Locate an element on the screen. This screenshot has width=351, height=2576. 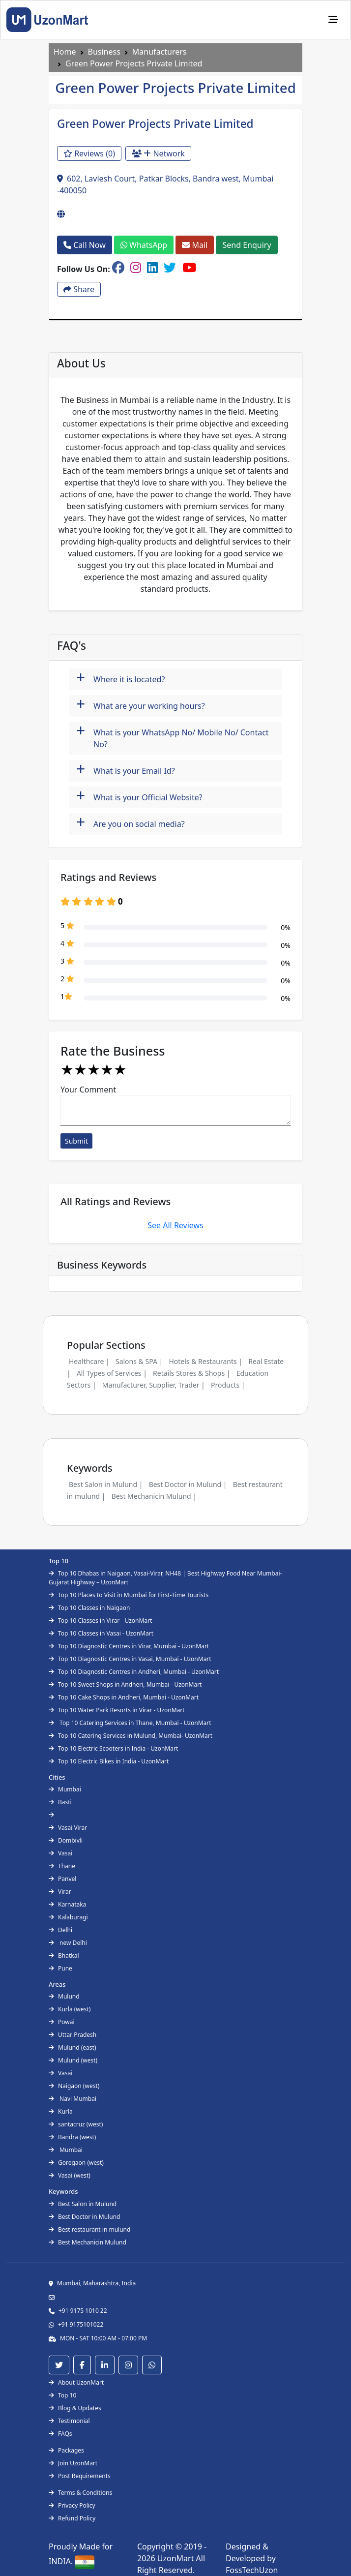
Packages is located at coordinates (66, 2450).